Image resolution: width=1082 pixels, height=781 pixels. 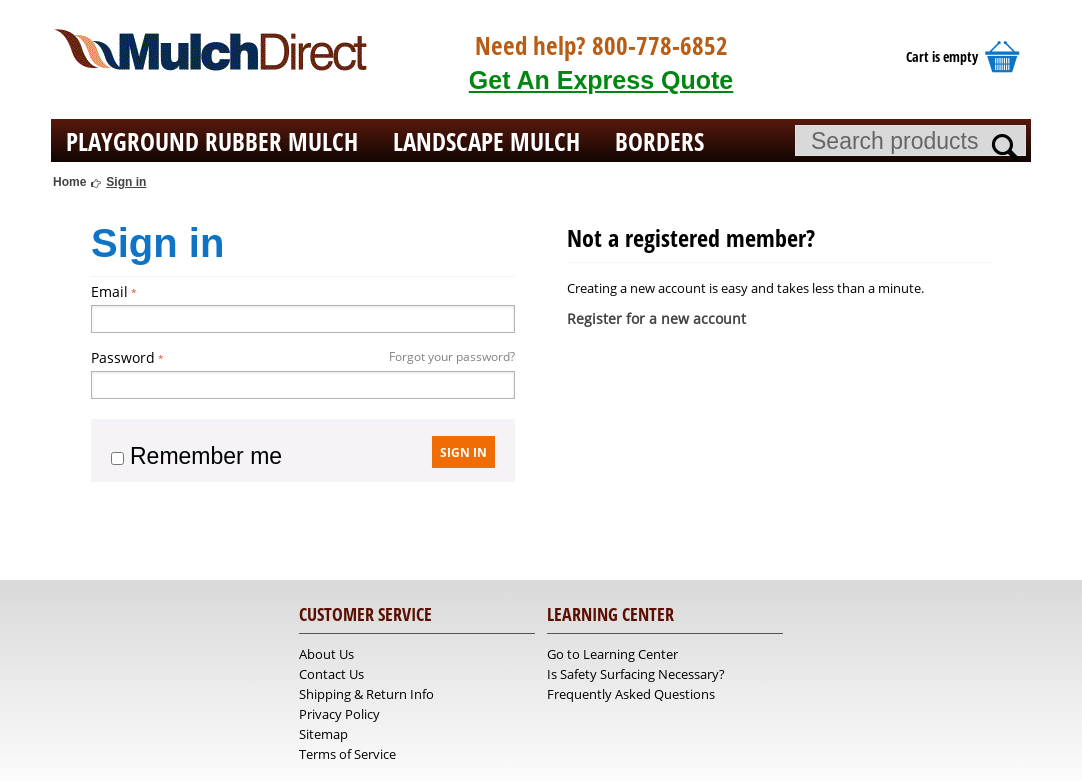 What do you see at coordinates (109, 291) in the screenshot?
I see `Email` at bounding box center [109, 291].